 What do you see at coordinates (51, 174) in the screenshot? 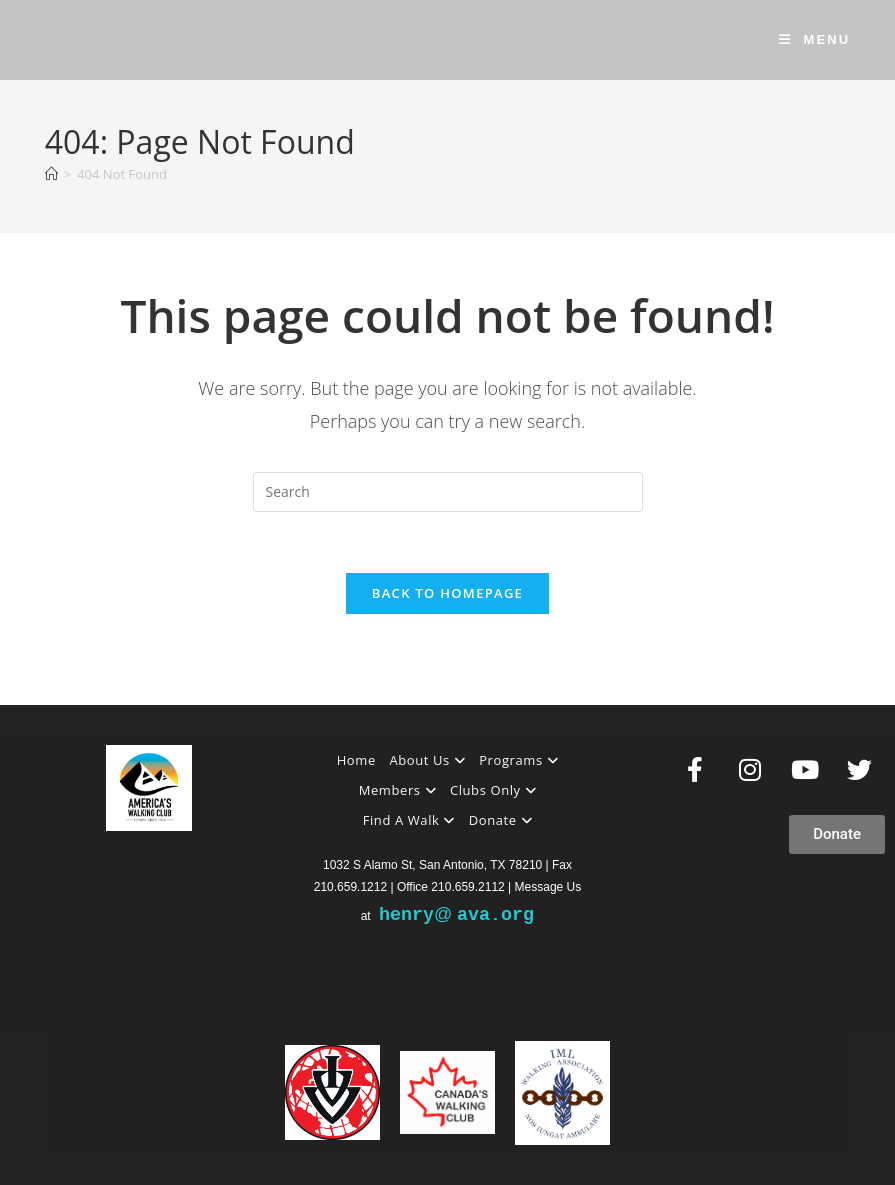
I see `[Home]` at bounding box center [51, 174].